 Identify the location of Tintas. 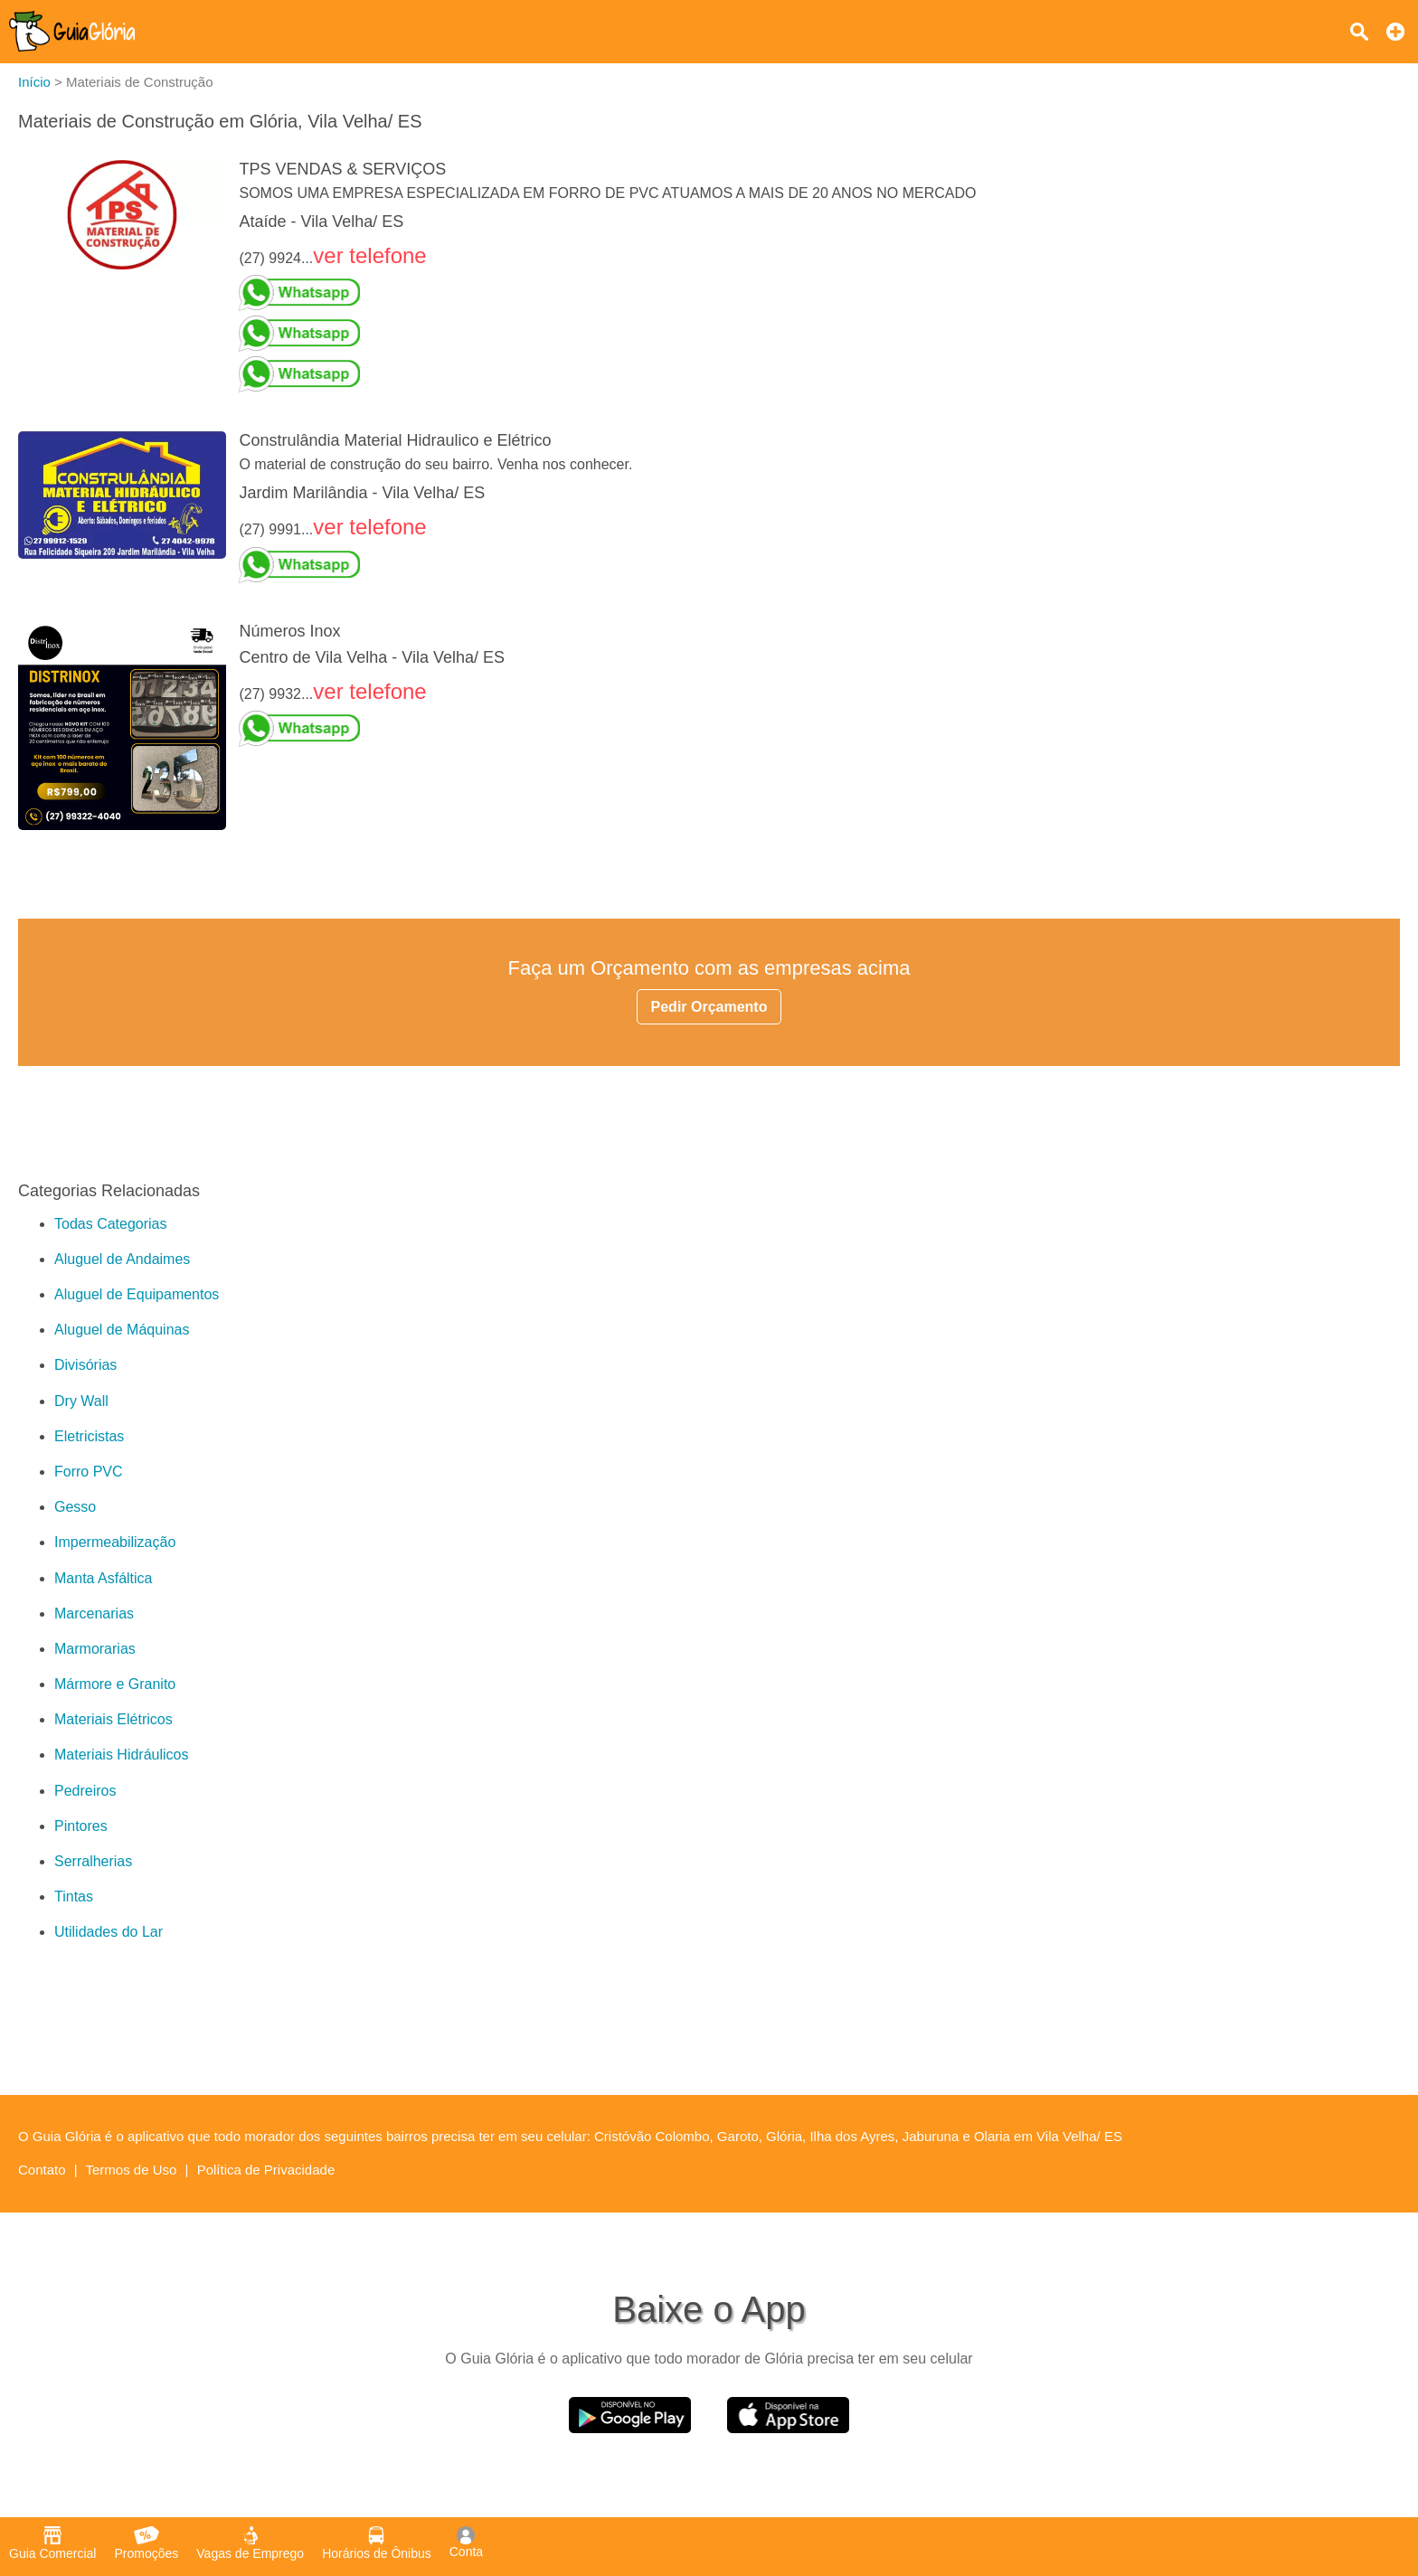
(73, 1896).